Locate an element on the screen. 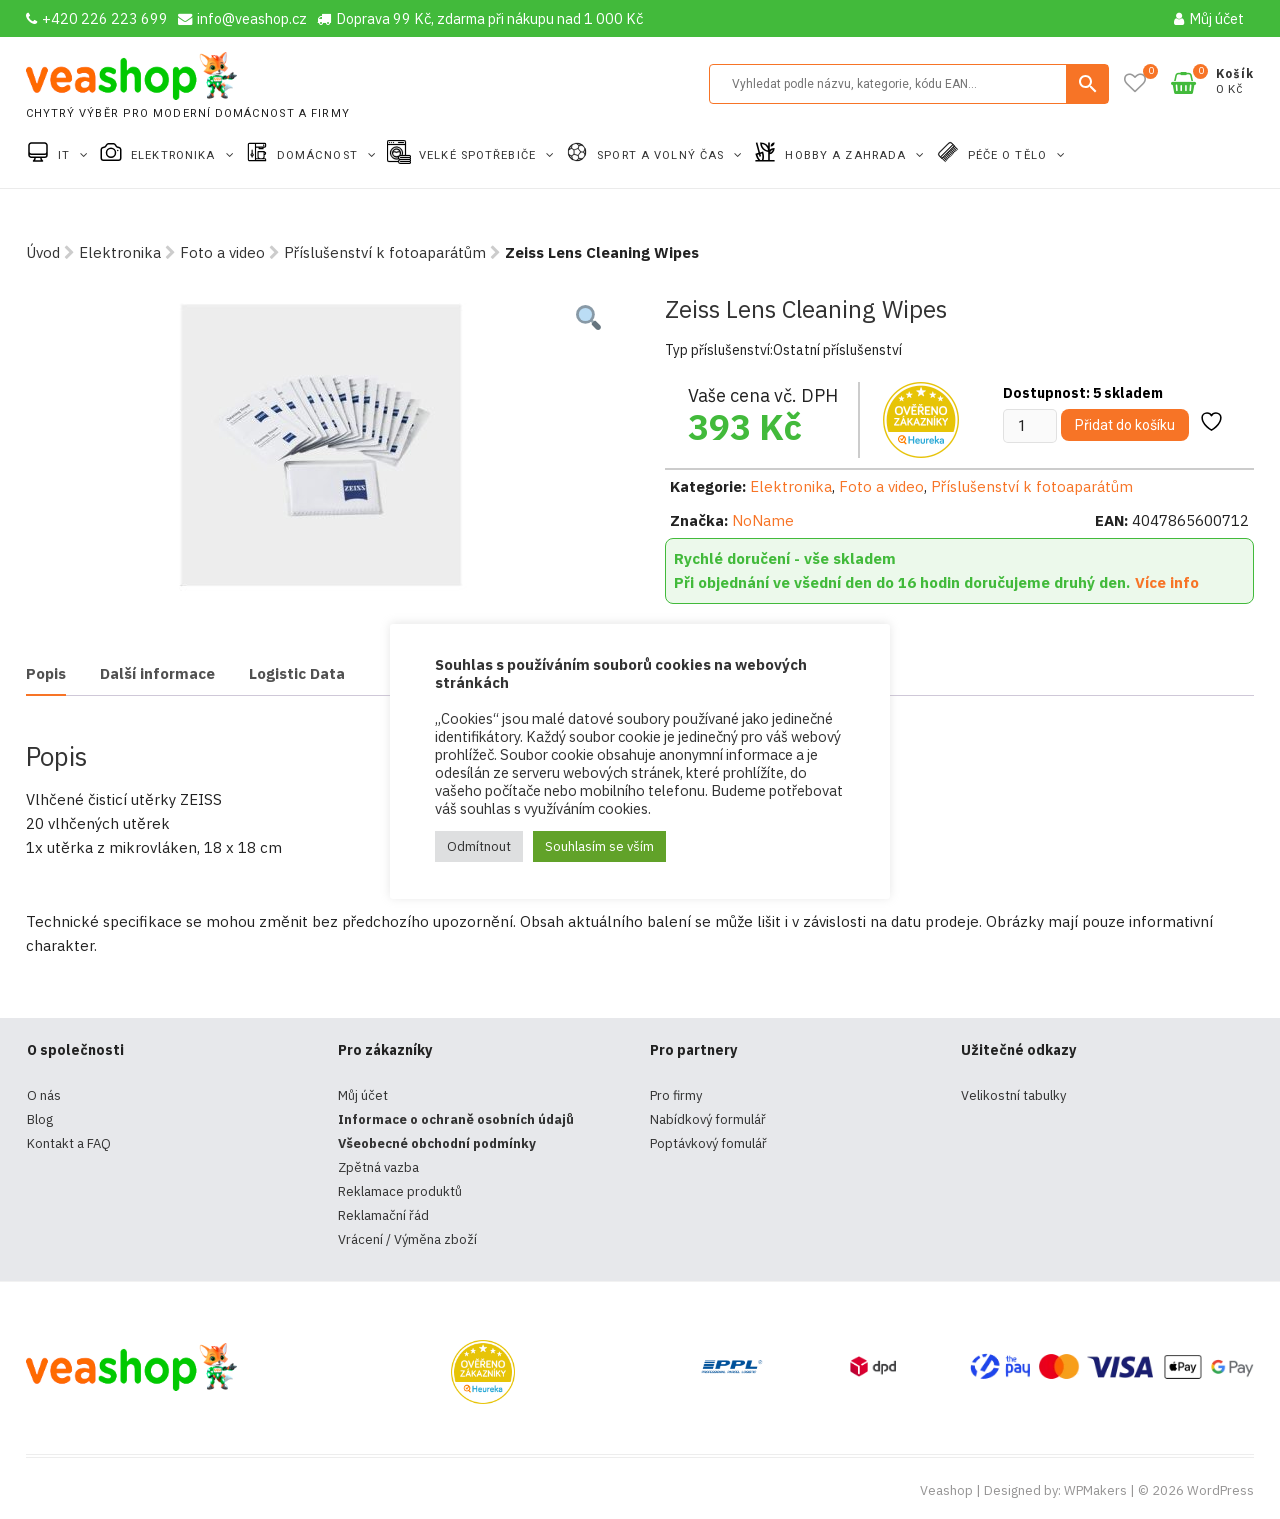 Image resolution: width=1280 pixels, height=1519 pixels. Elektronika is located at coordinates (175, 155).